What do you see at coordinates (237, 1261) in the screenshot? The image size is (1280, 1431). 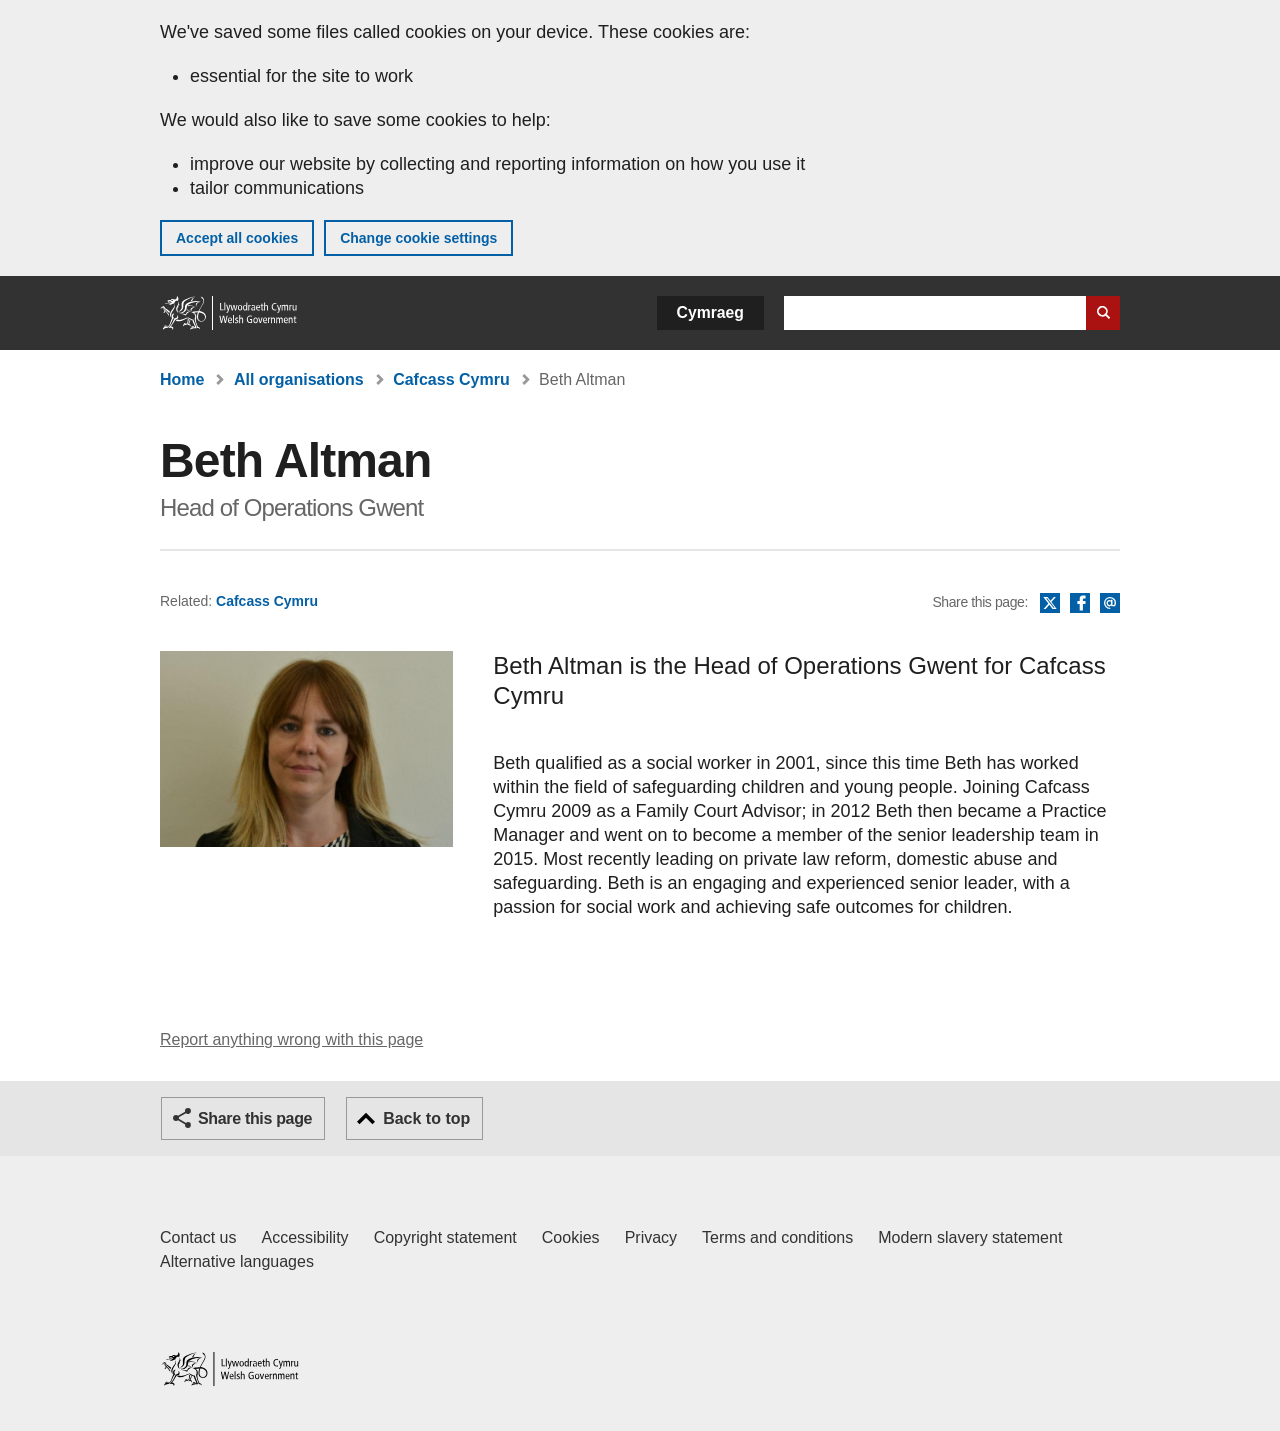 I see `Alternative languages [Alternative languages on GOV.WALES]` at bounding box center [237, 1261].